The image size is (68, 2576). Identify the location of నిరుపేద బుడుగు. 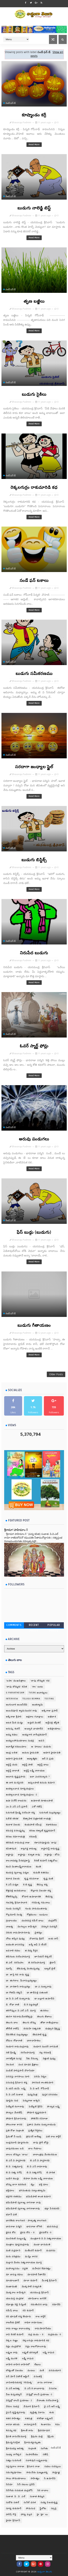
(34, 953).